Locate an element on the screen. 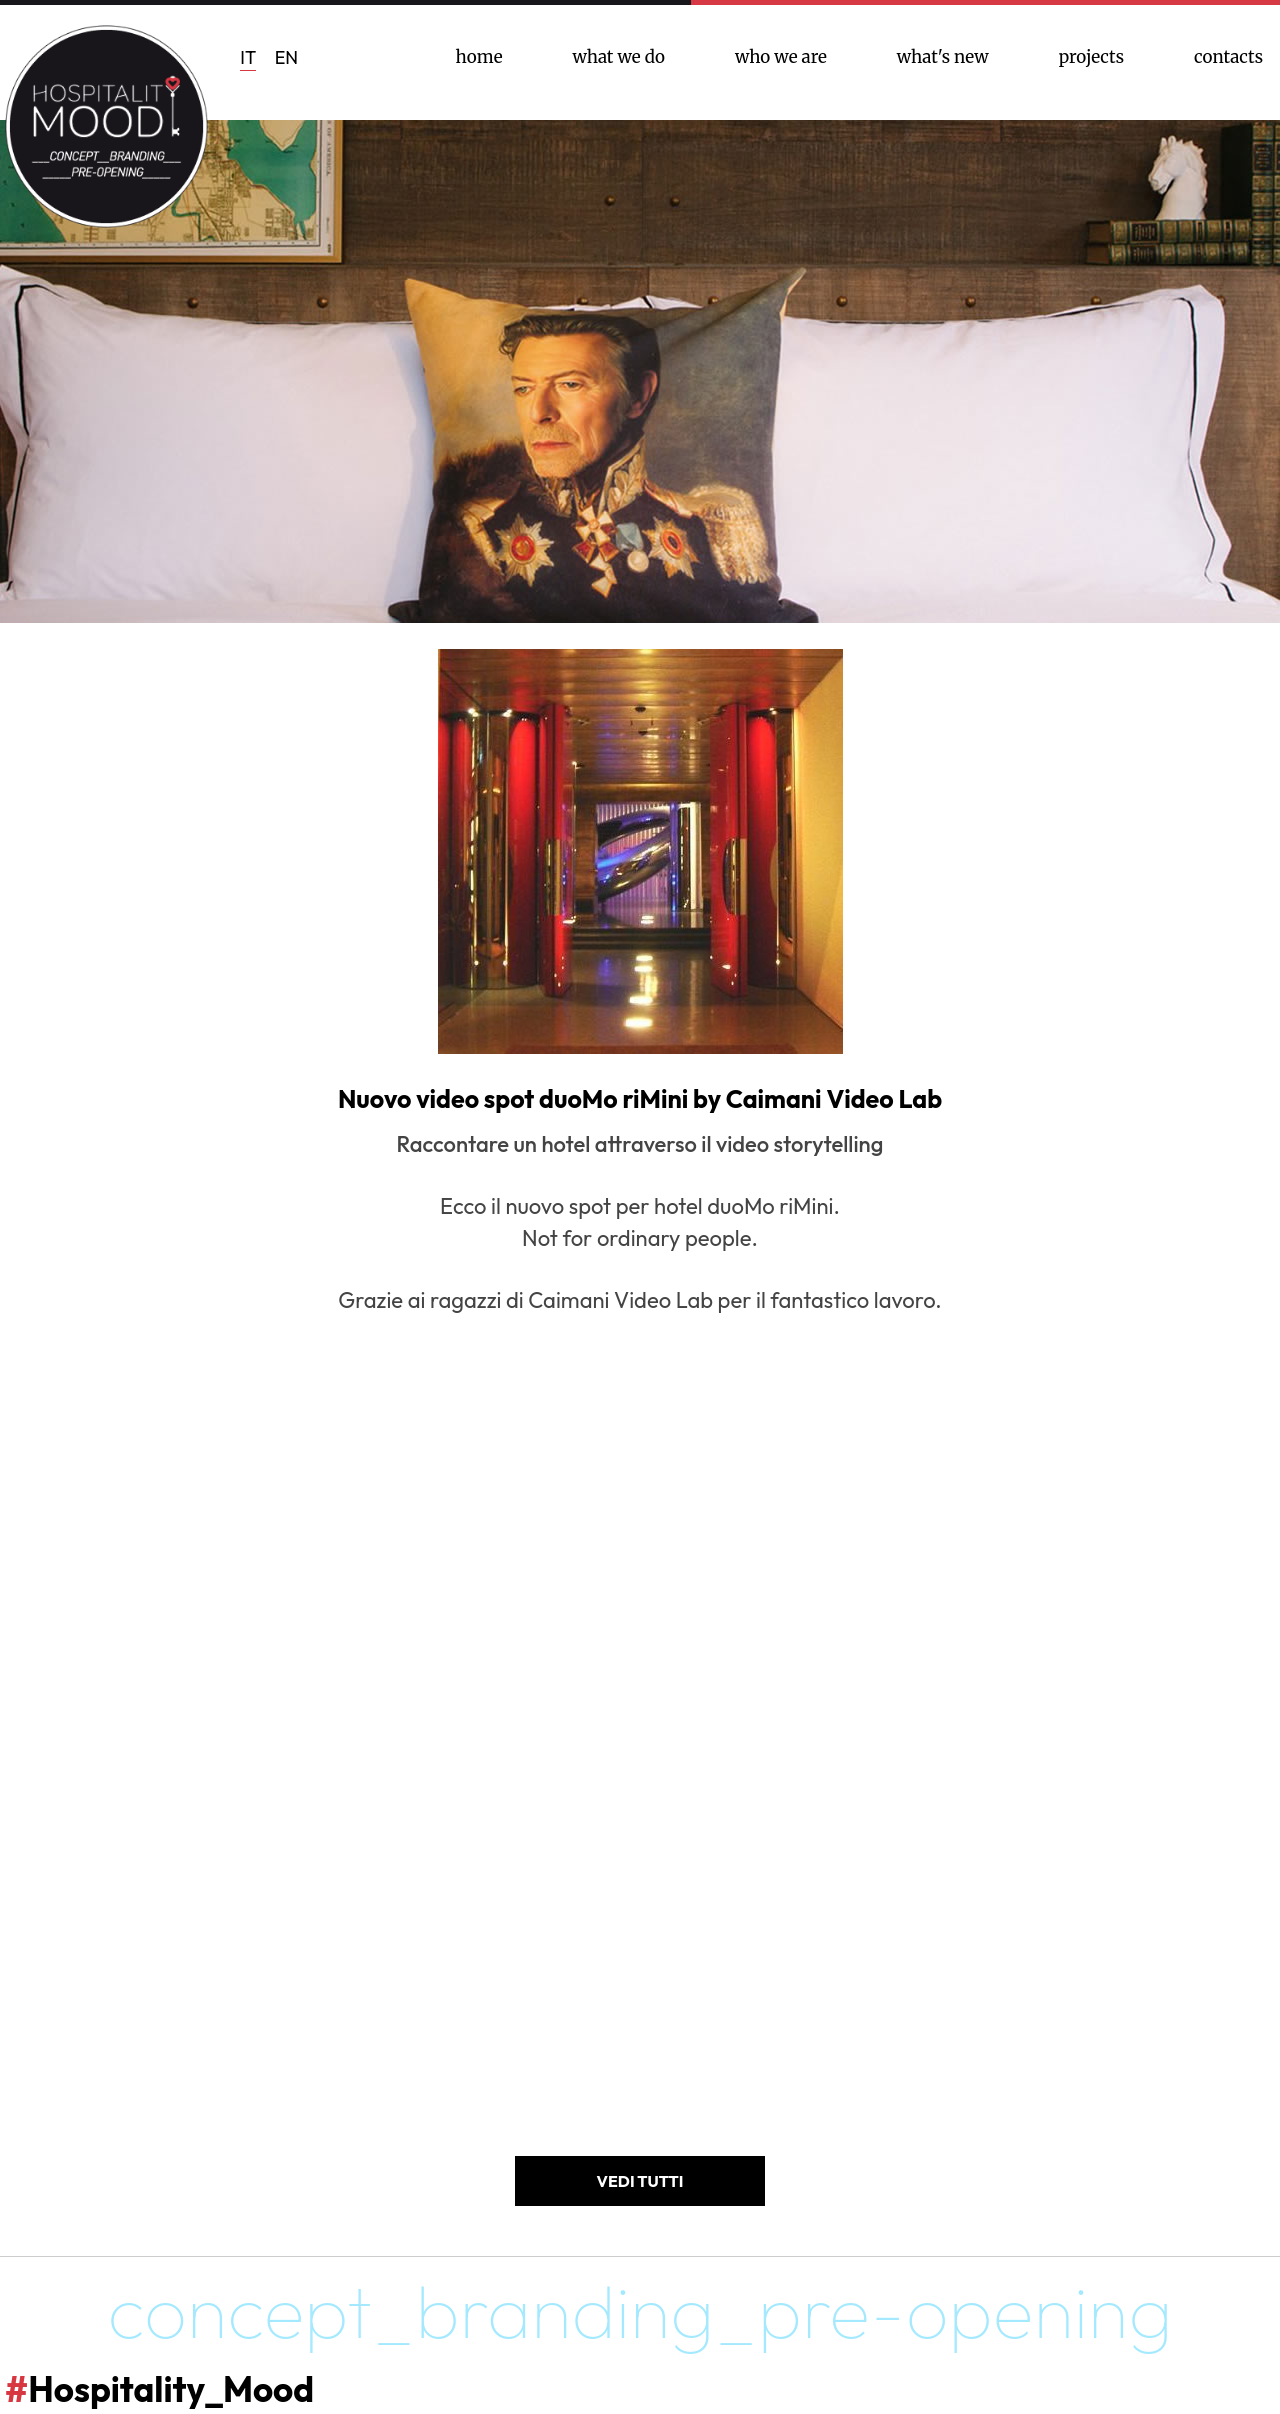 This screenshot has width=1280, height=2414. Hospitality_Mood is located at coordinates (159, 2389).